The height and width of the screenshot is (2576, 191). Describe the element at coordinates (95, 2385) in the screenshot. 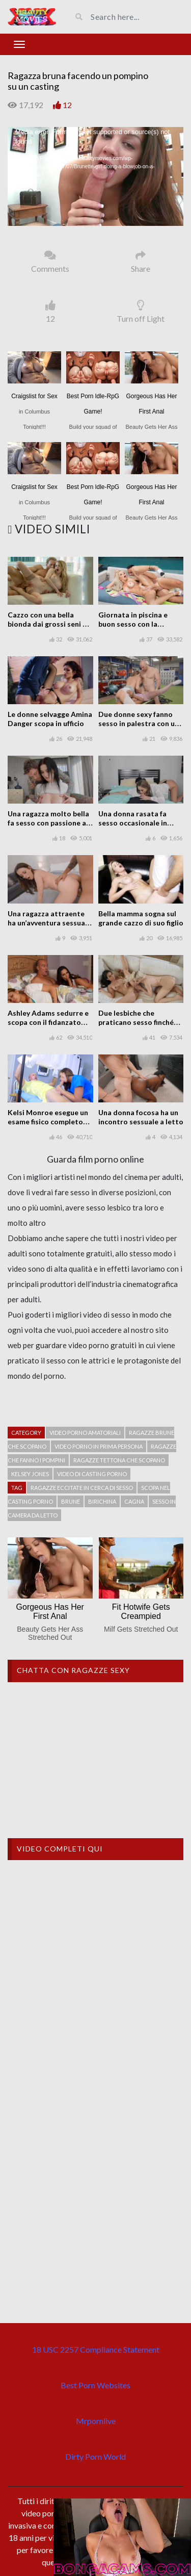

I see `Best Porn Websites` at that location.